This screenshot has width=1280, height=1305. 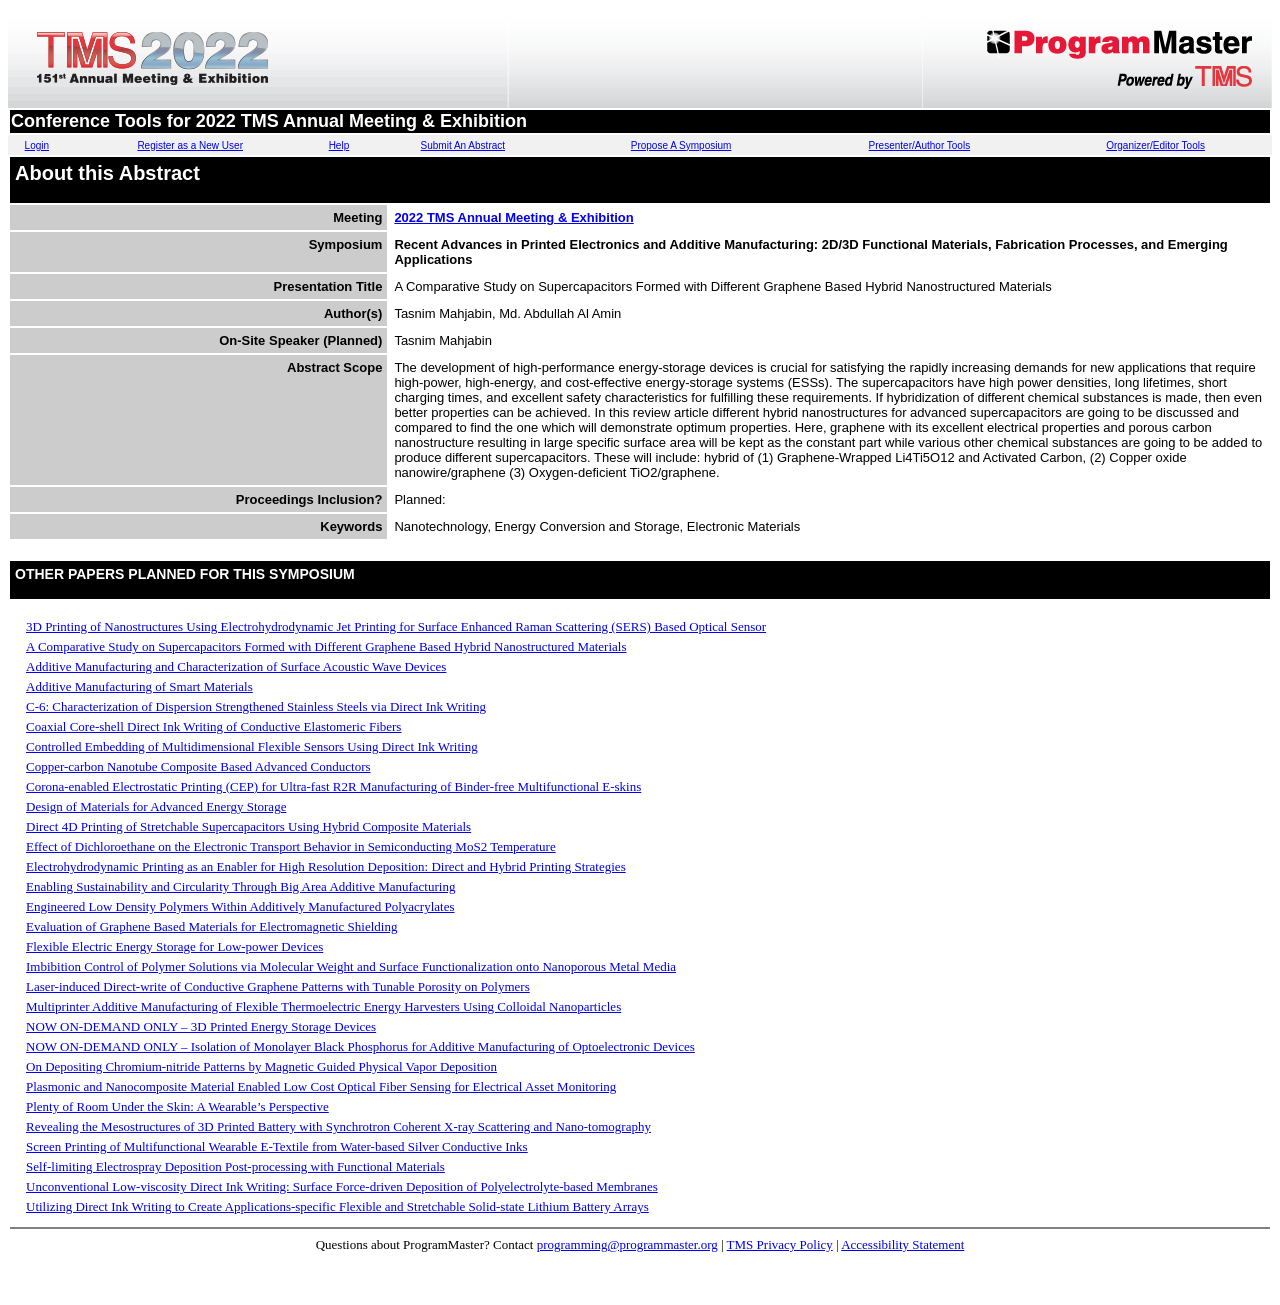 What do you see at coordinates (235, 1166) in the screenshot?
I see `Self-limiting Electrospray Deposition Post-processing with Functional Materials` at bounding box center [235, 1166].